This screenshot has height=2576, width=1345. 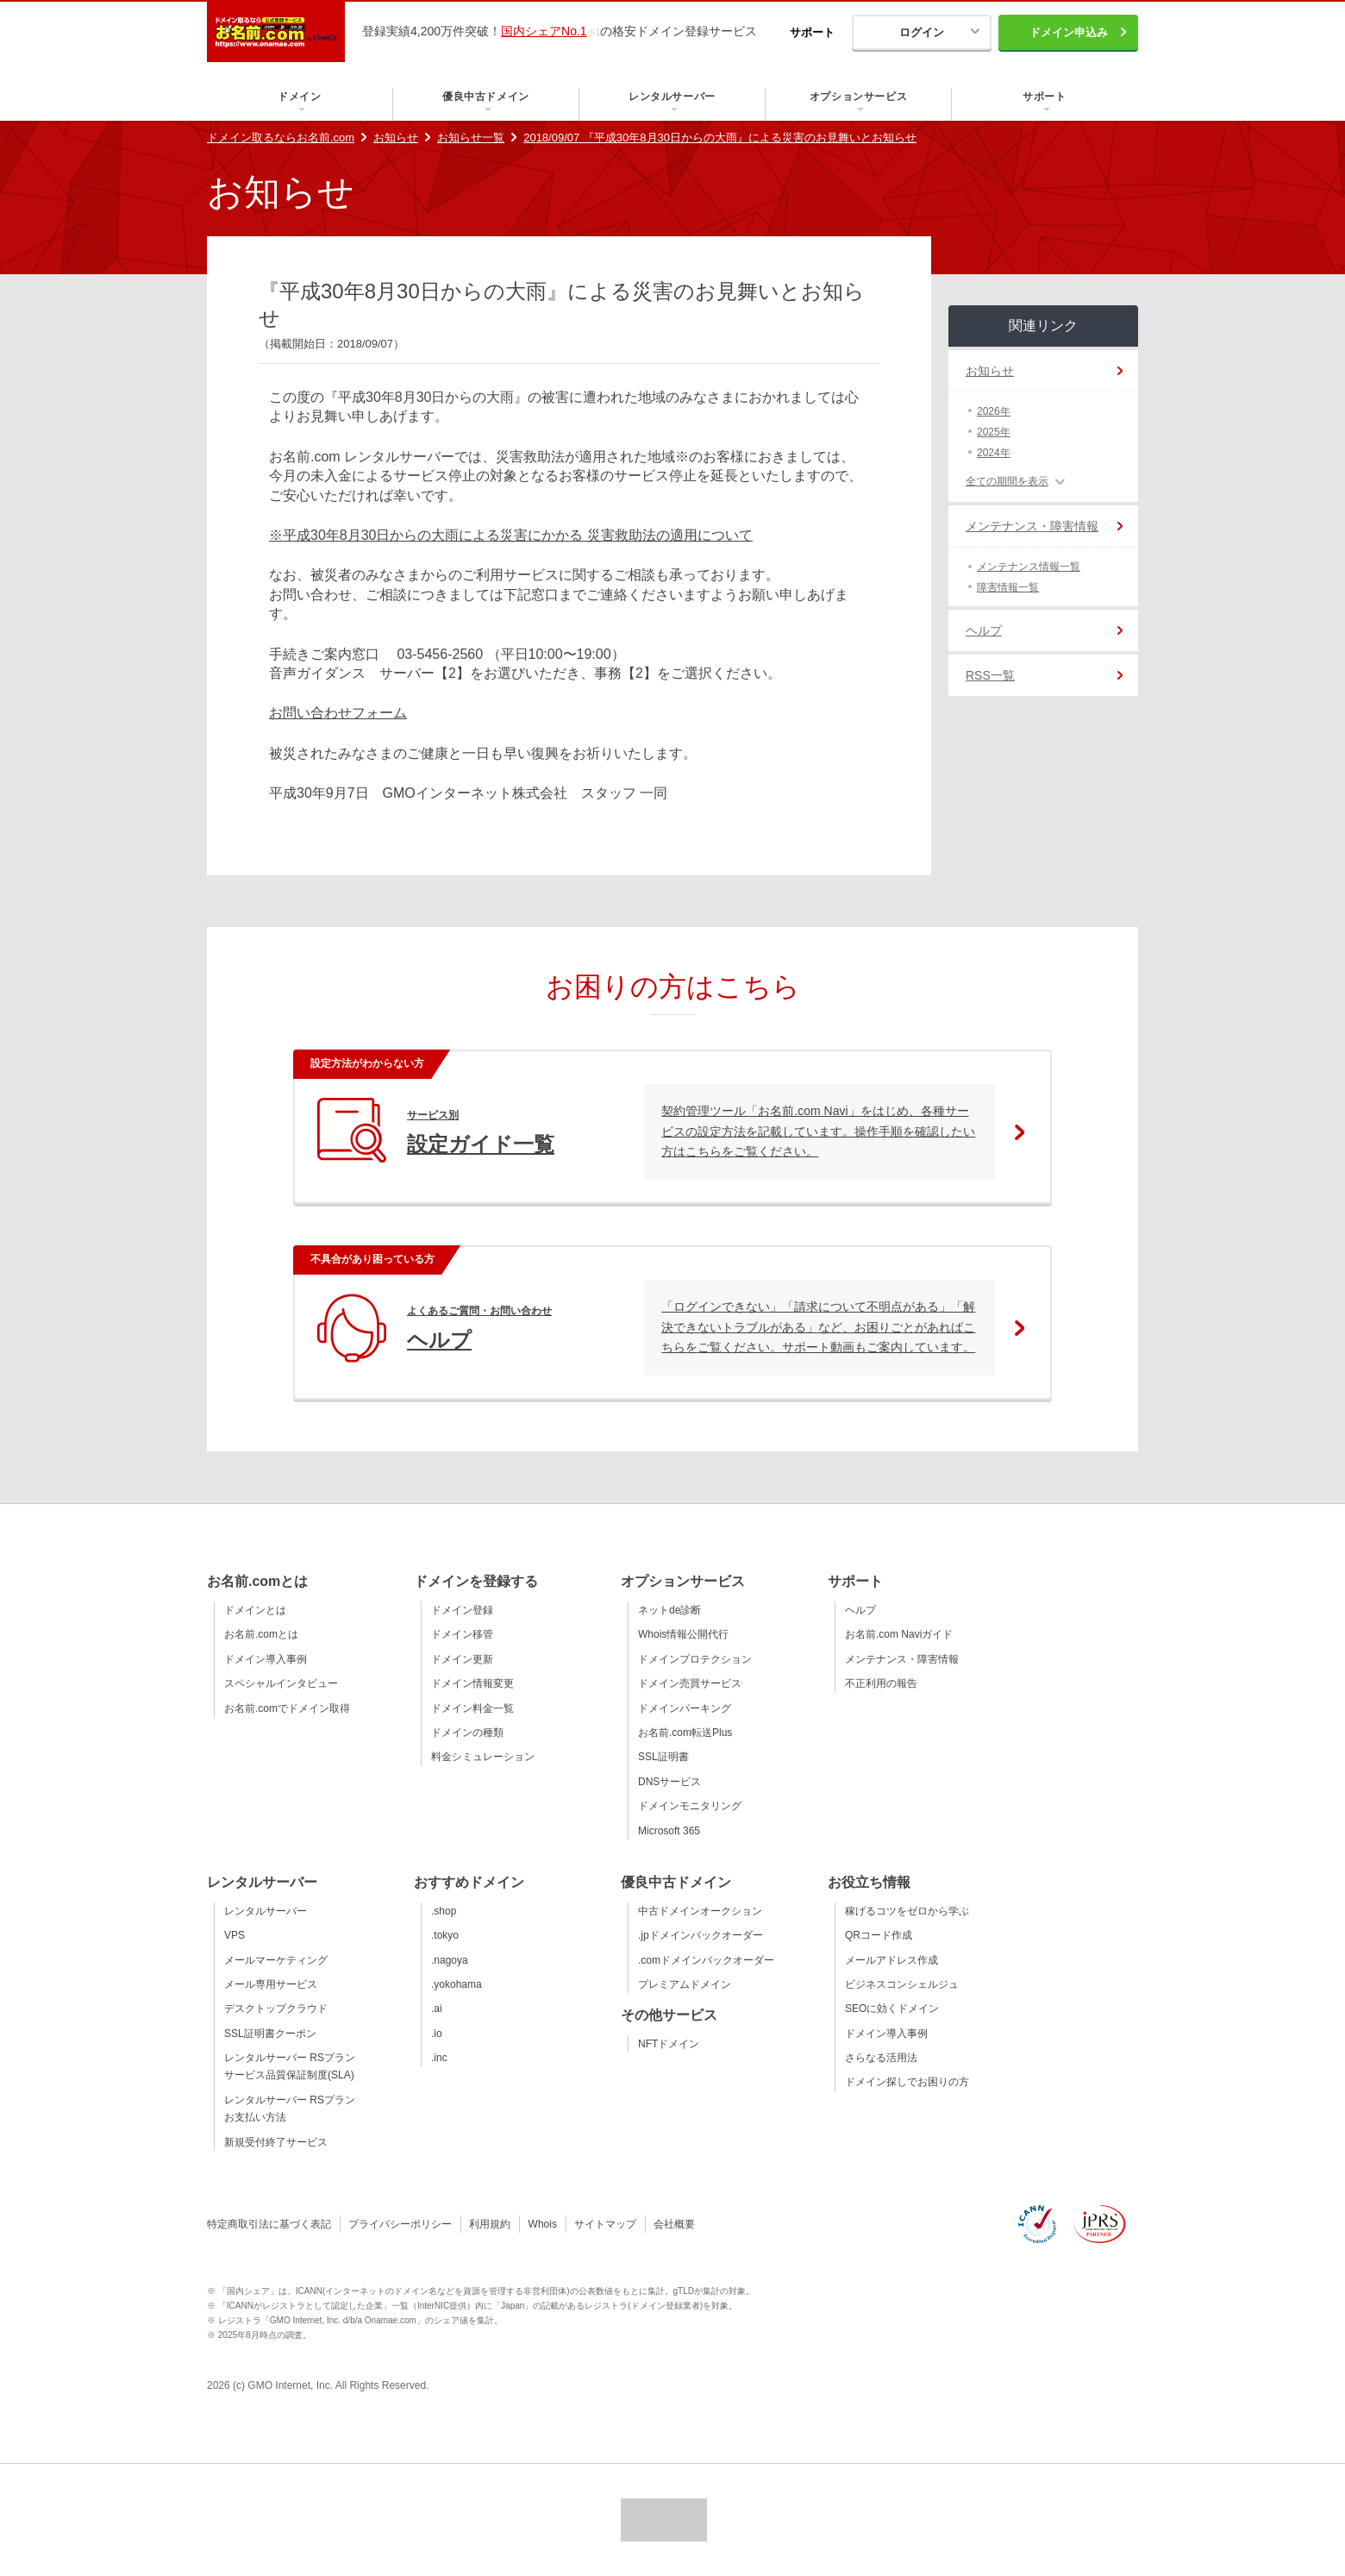 I want to click on Microsoft 365, so click(x=669, y=1831).